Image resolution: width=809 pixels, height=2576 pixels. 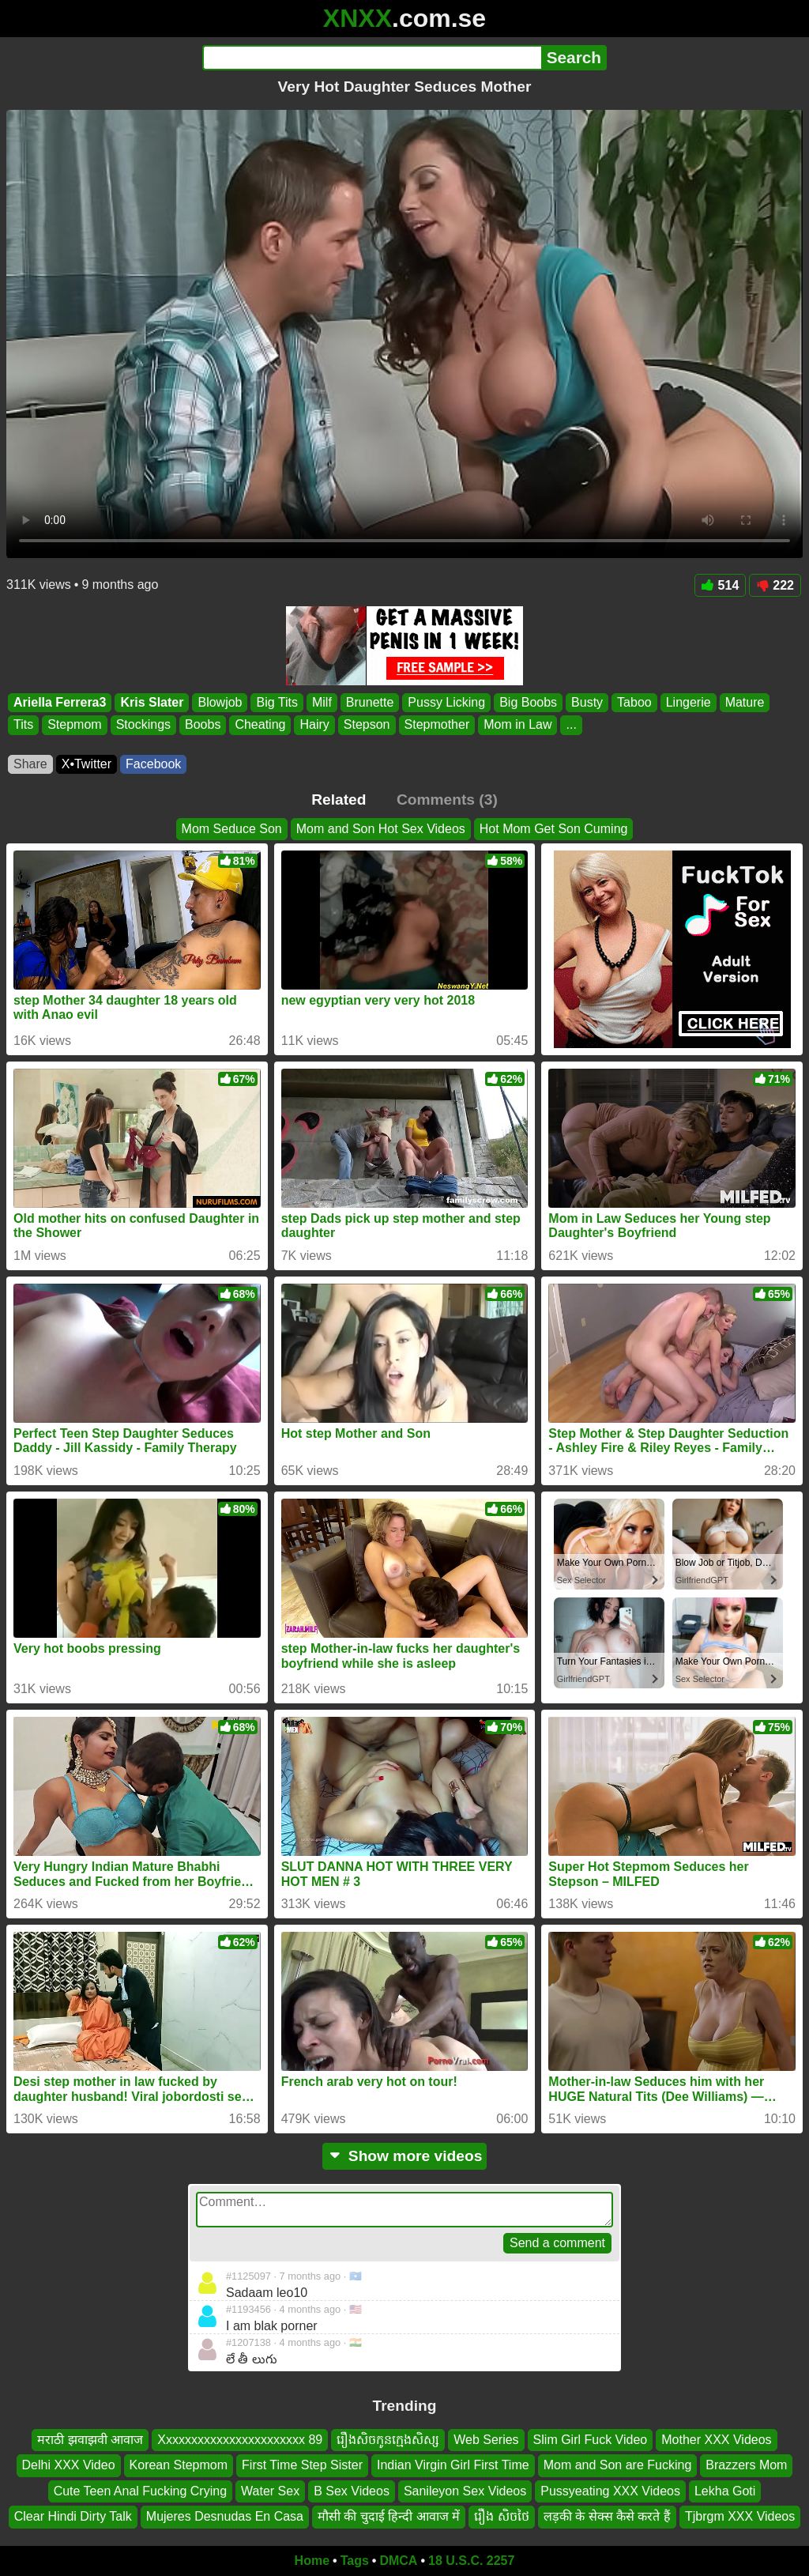 I want to click on Tags, so click(x=355, y=2560).